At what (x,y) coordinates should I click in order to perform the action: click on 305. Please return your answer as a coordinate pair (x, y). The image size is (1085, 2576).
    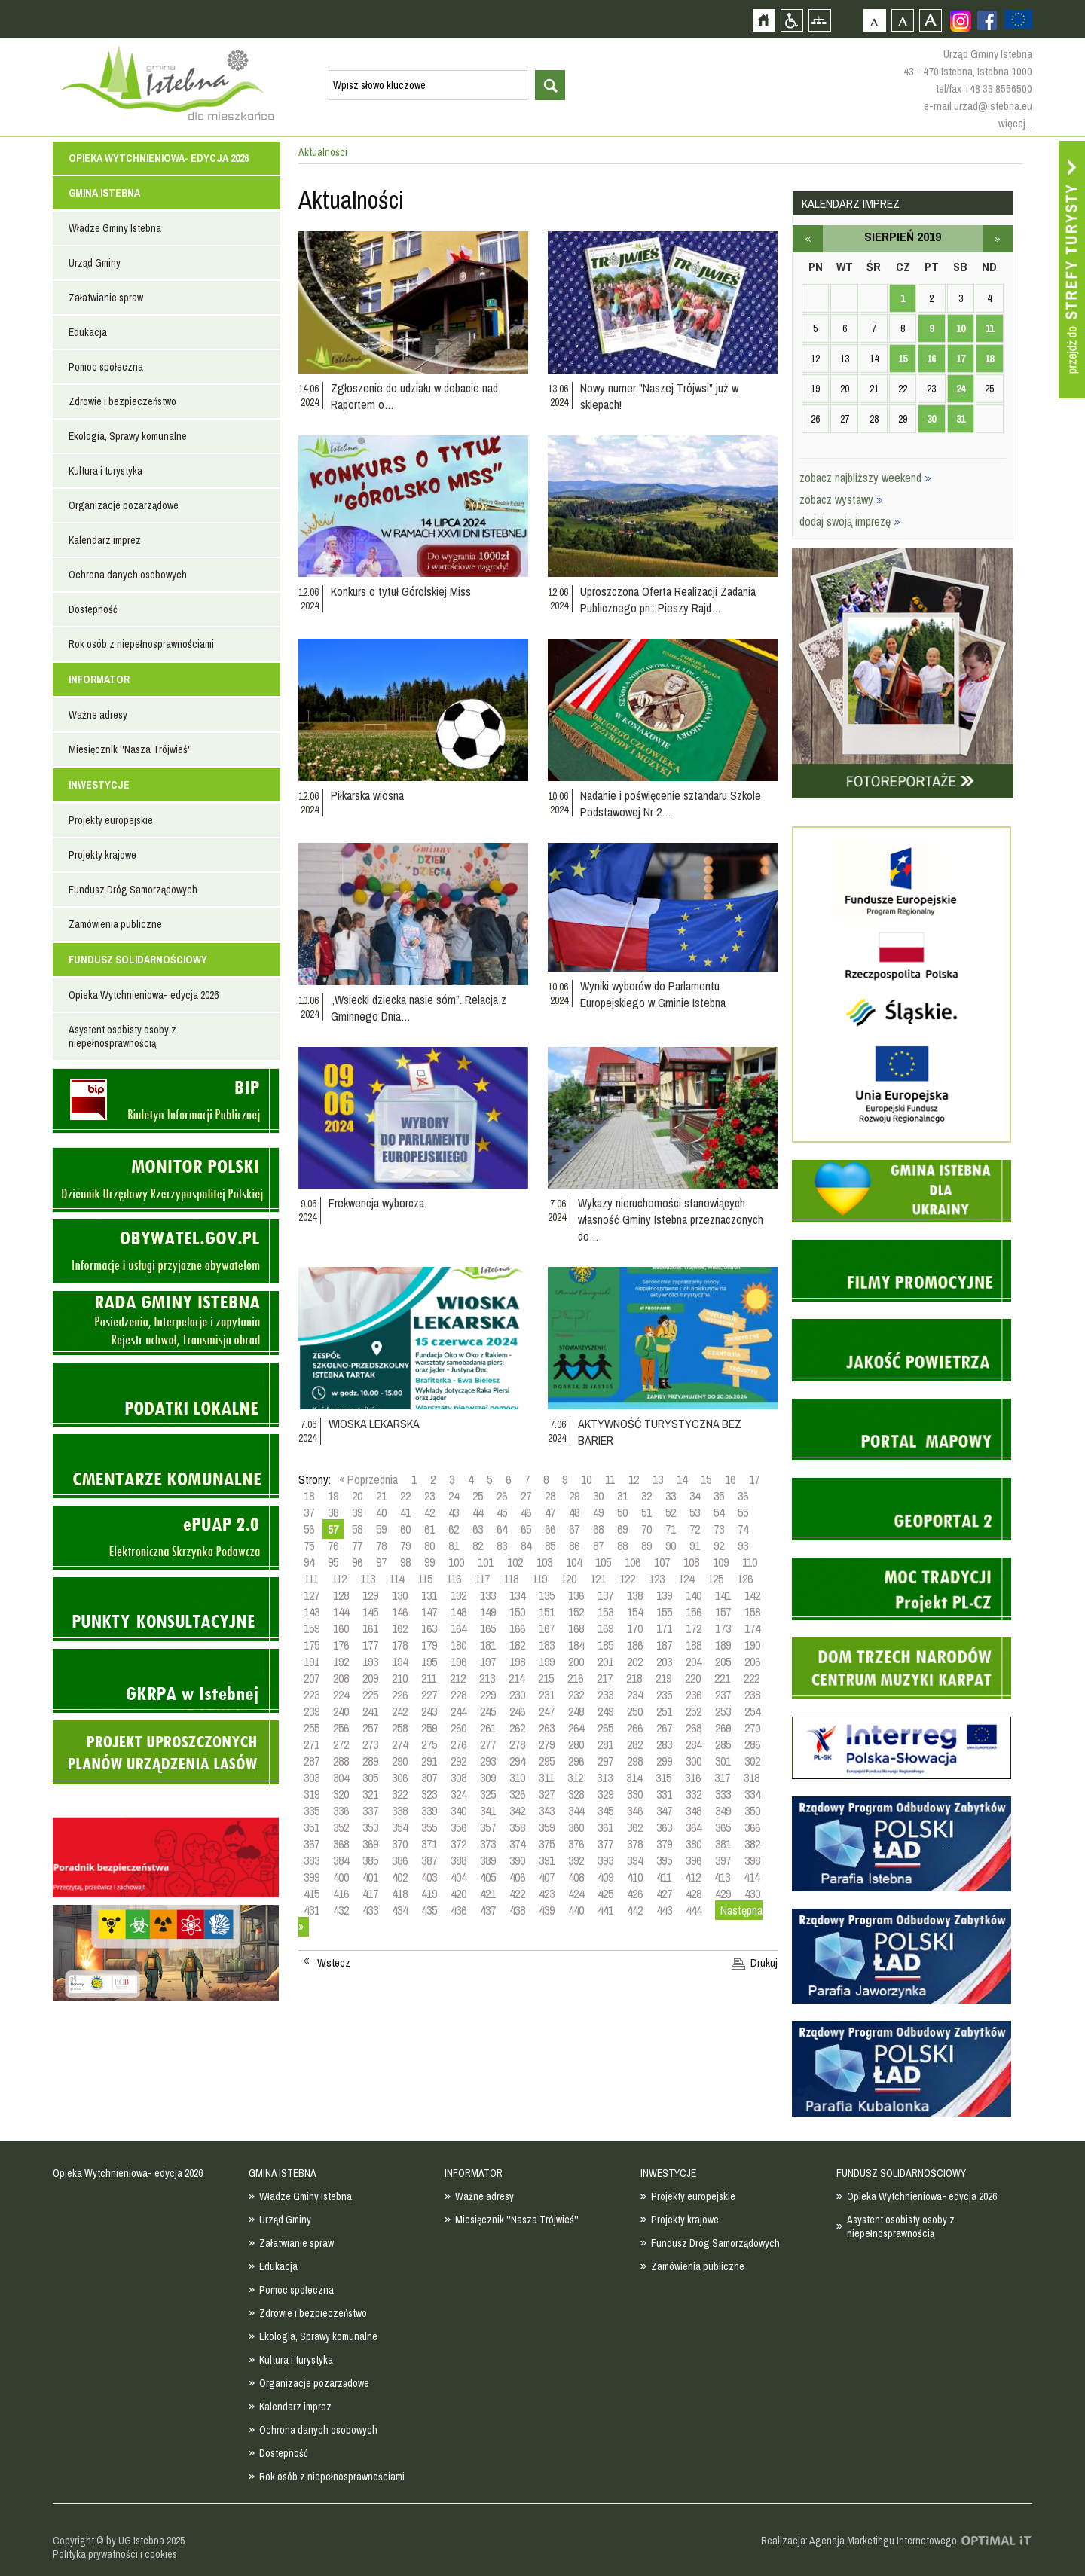
    Looking at the image, I should click on (370, 1777).